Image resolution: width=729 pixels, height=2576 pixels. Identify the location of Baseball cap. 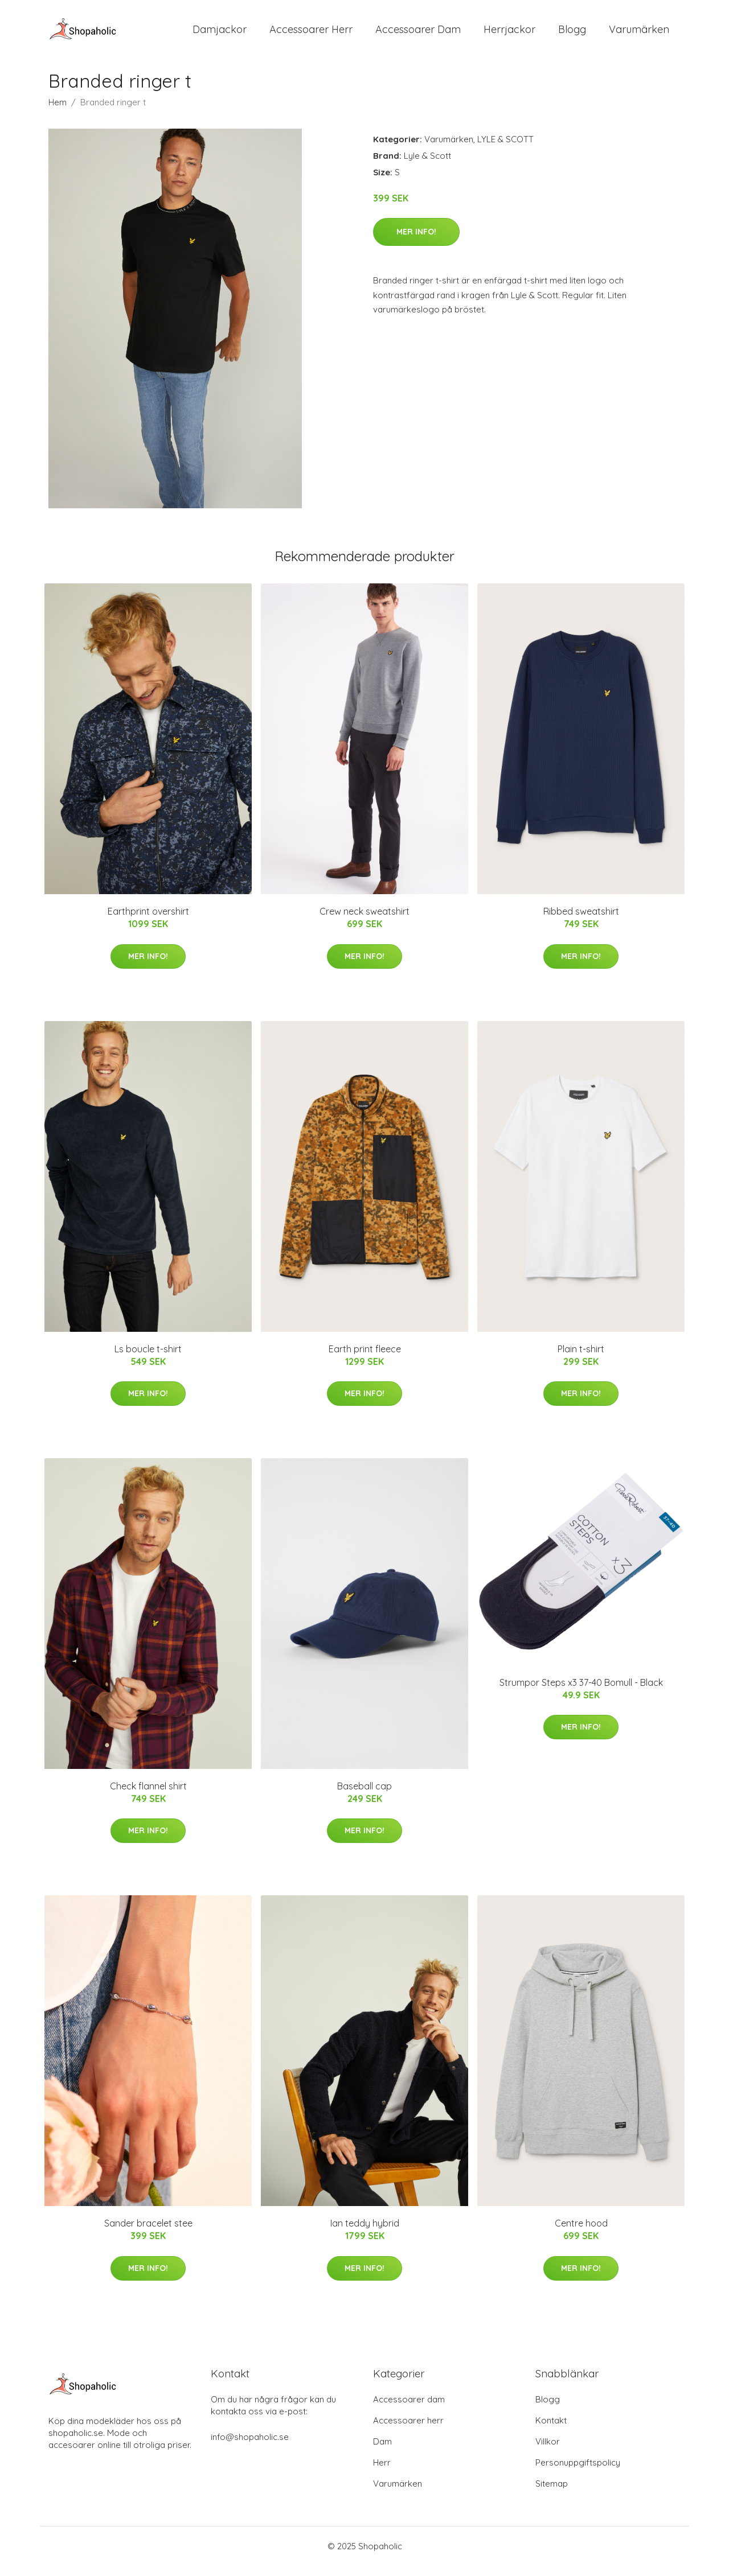
(364, 1795).